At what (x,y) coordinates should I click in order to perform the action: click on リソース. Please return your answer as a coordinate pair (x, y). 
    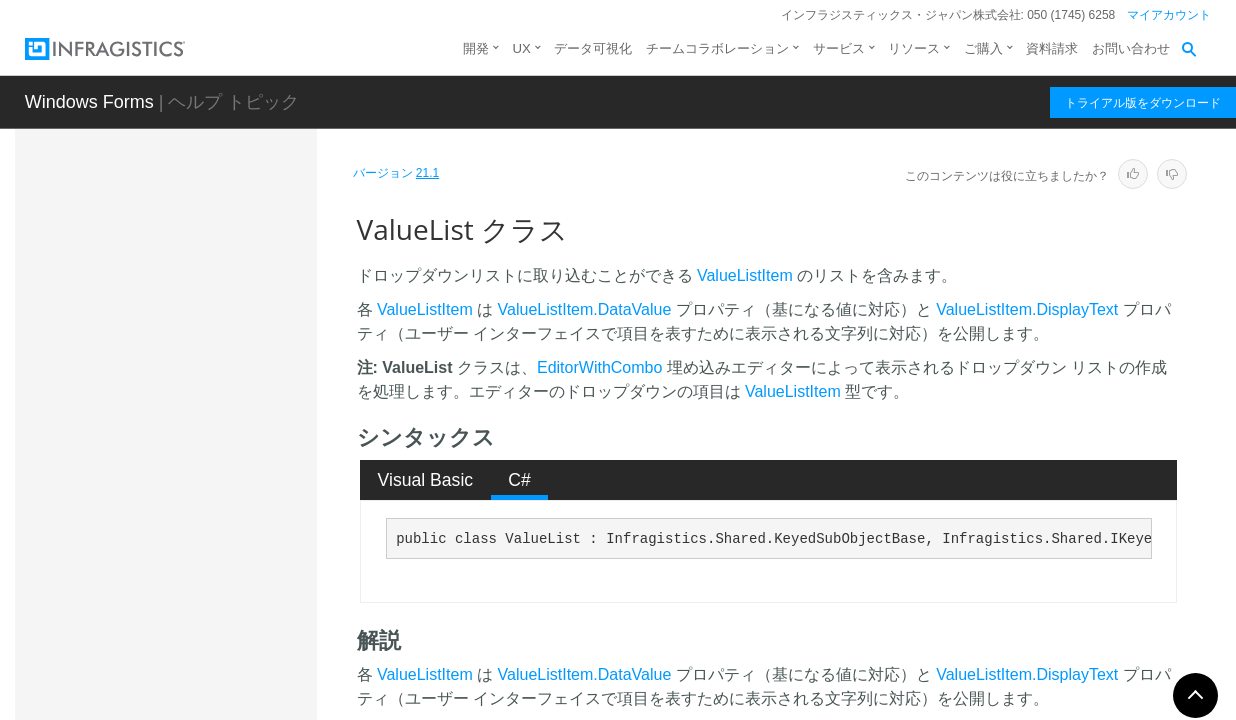
    Looking at the image, I should click on (914, 48).